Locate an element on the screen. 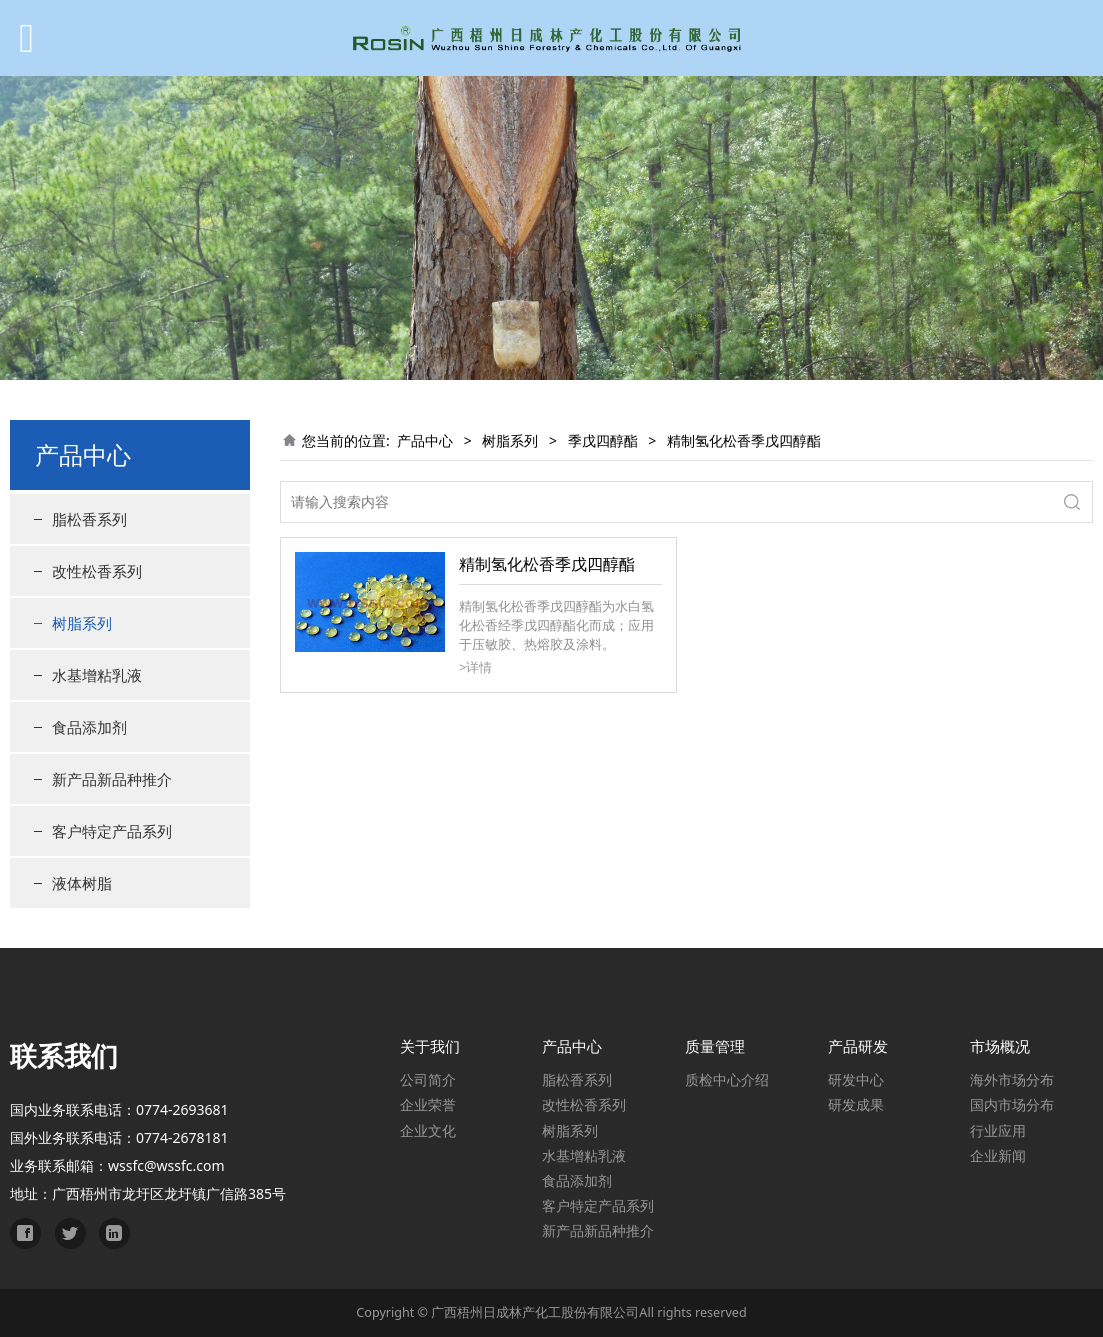 The width and height of the screenshot is (1103, 1337). 新产品新品种推介 is located at coordinates (112, 779).